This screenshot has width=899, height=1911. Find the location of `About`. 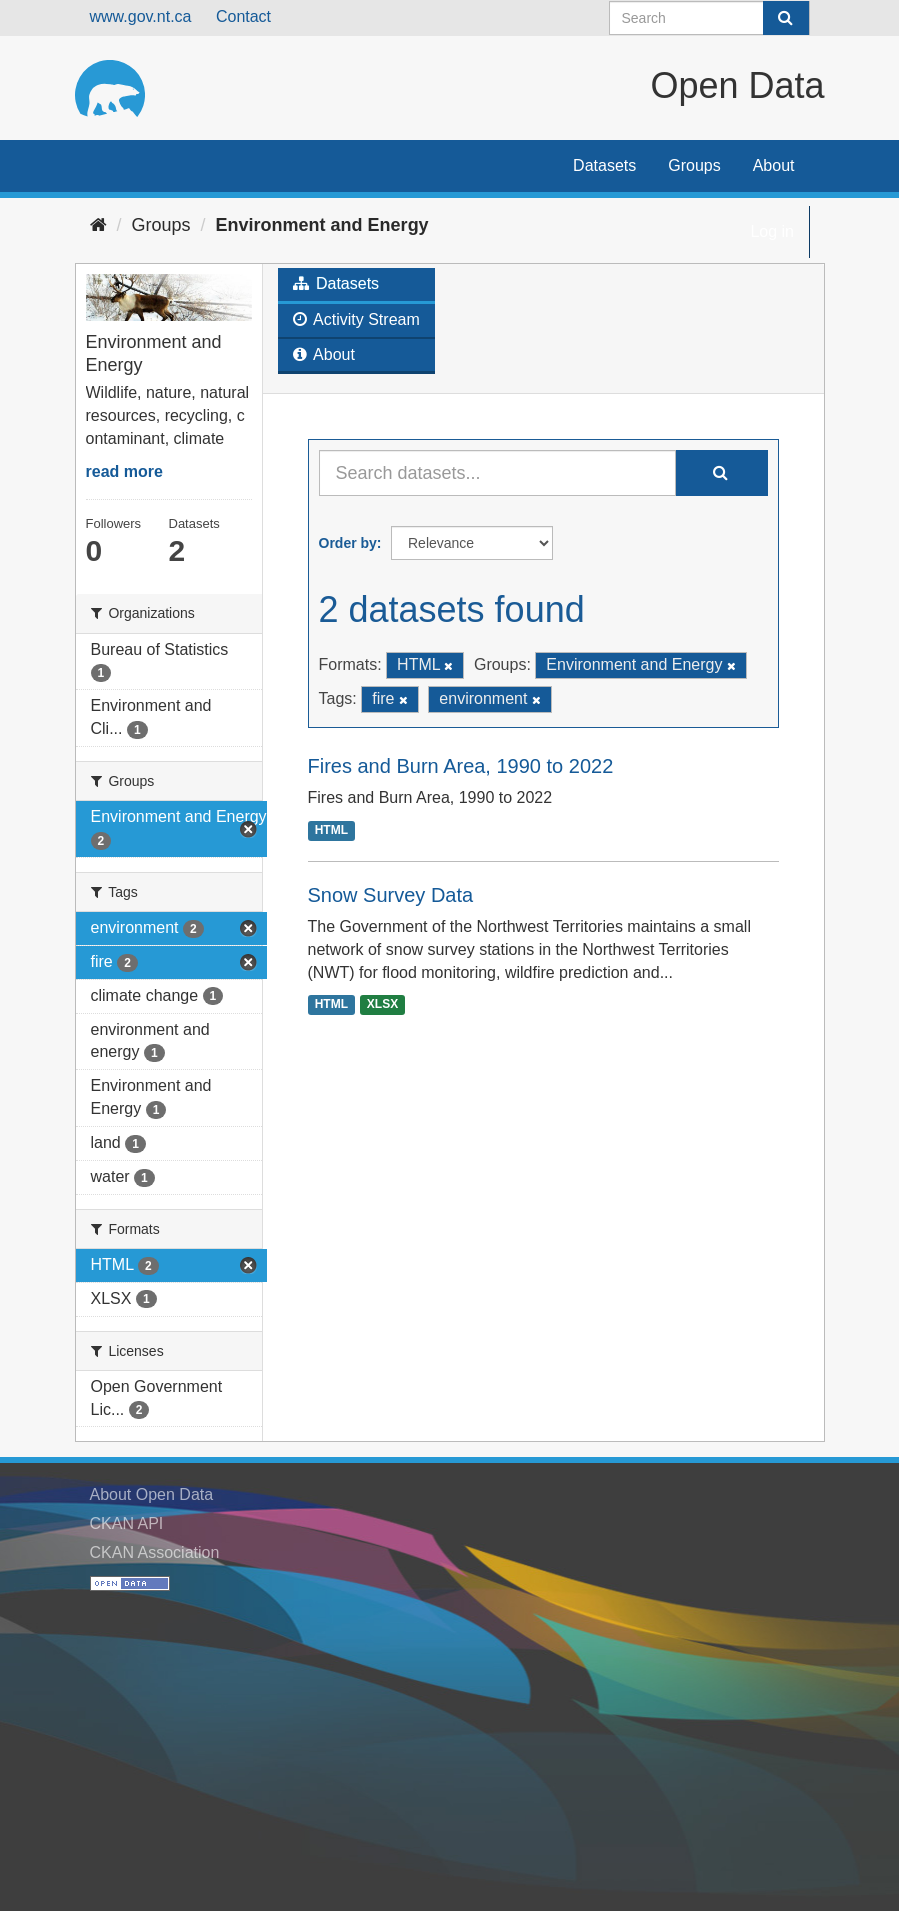

About is located at coordinates (774, 165).